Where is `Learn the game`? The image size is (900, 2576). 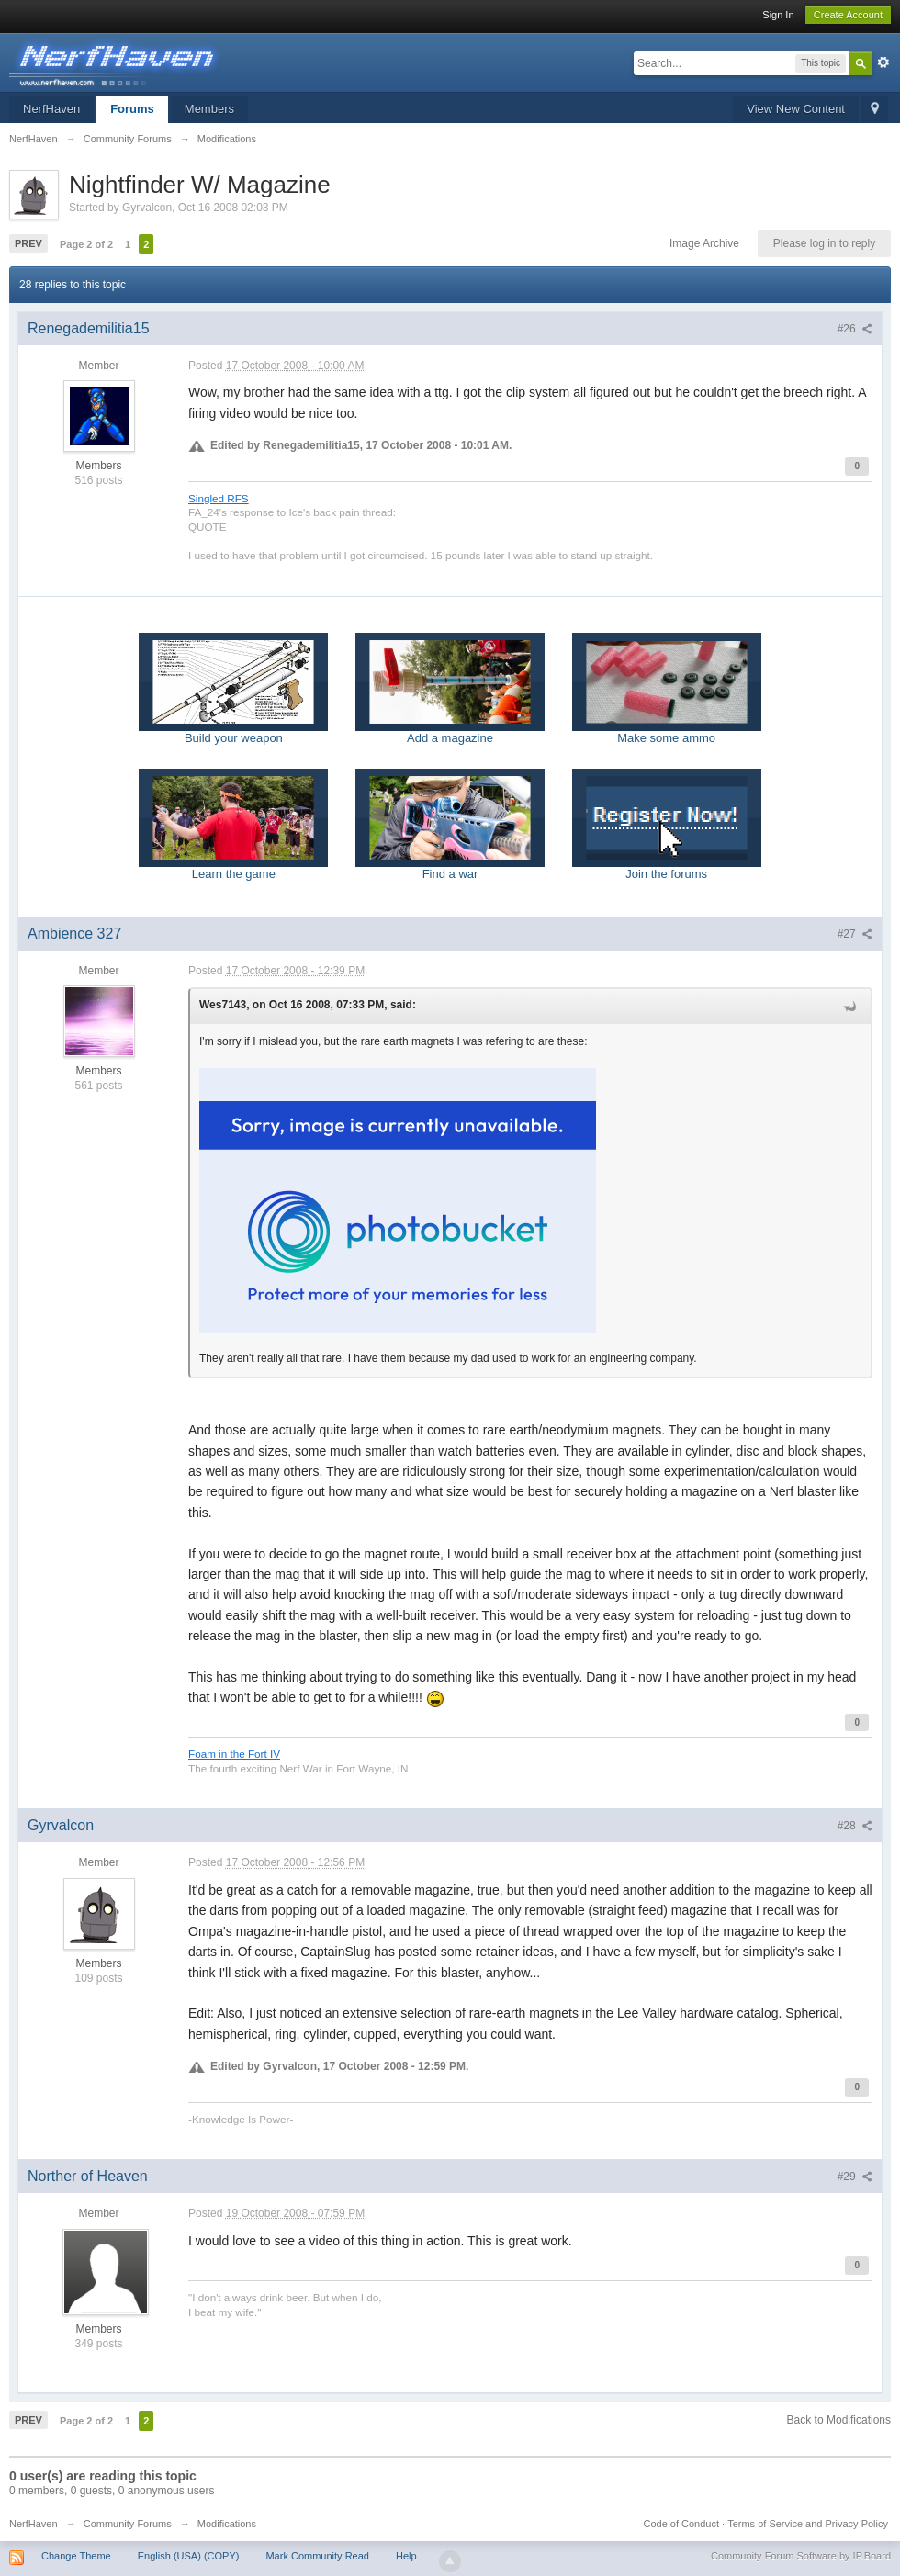
Learn the game is located at coordinates (233, 825).